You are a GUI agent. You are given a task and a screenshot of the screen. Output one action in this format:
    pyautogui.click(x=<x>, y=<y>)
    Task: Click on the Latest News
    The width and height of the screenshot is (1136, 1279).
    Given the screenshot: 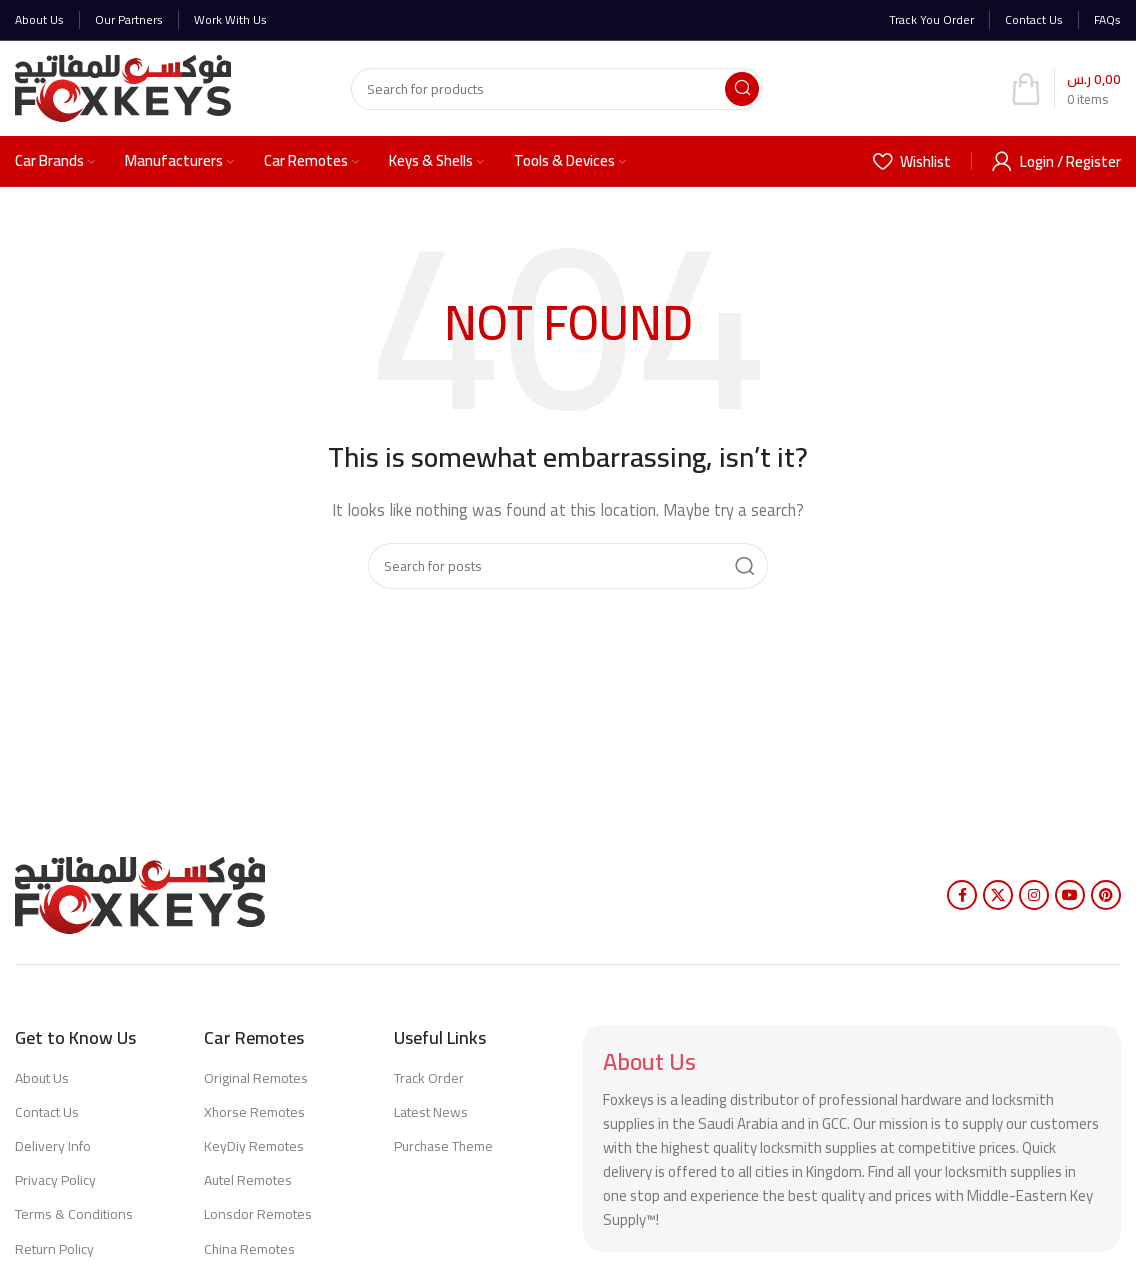 What is the action you would take?
    pyautogui.click(x=431, y=1112)
    